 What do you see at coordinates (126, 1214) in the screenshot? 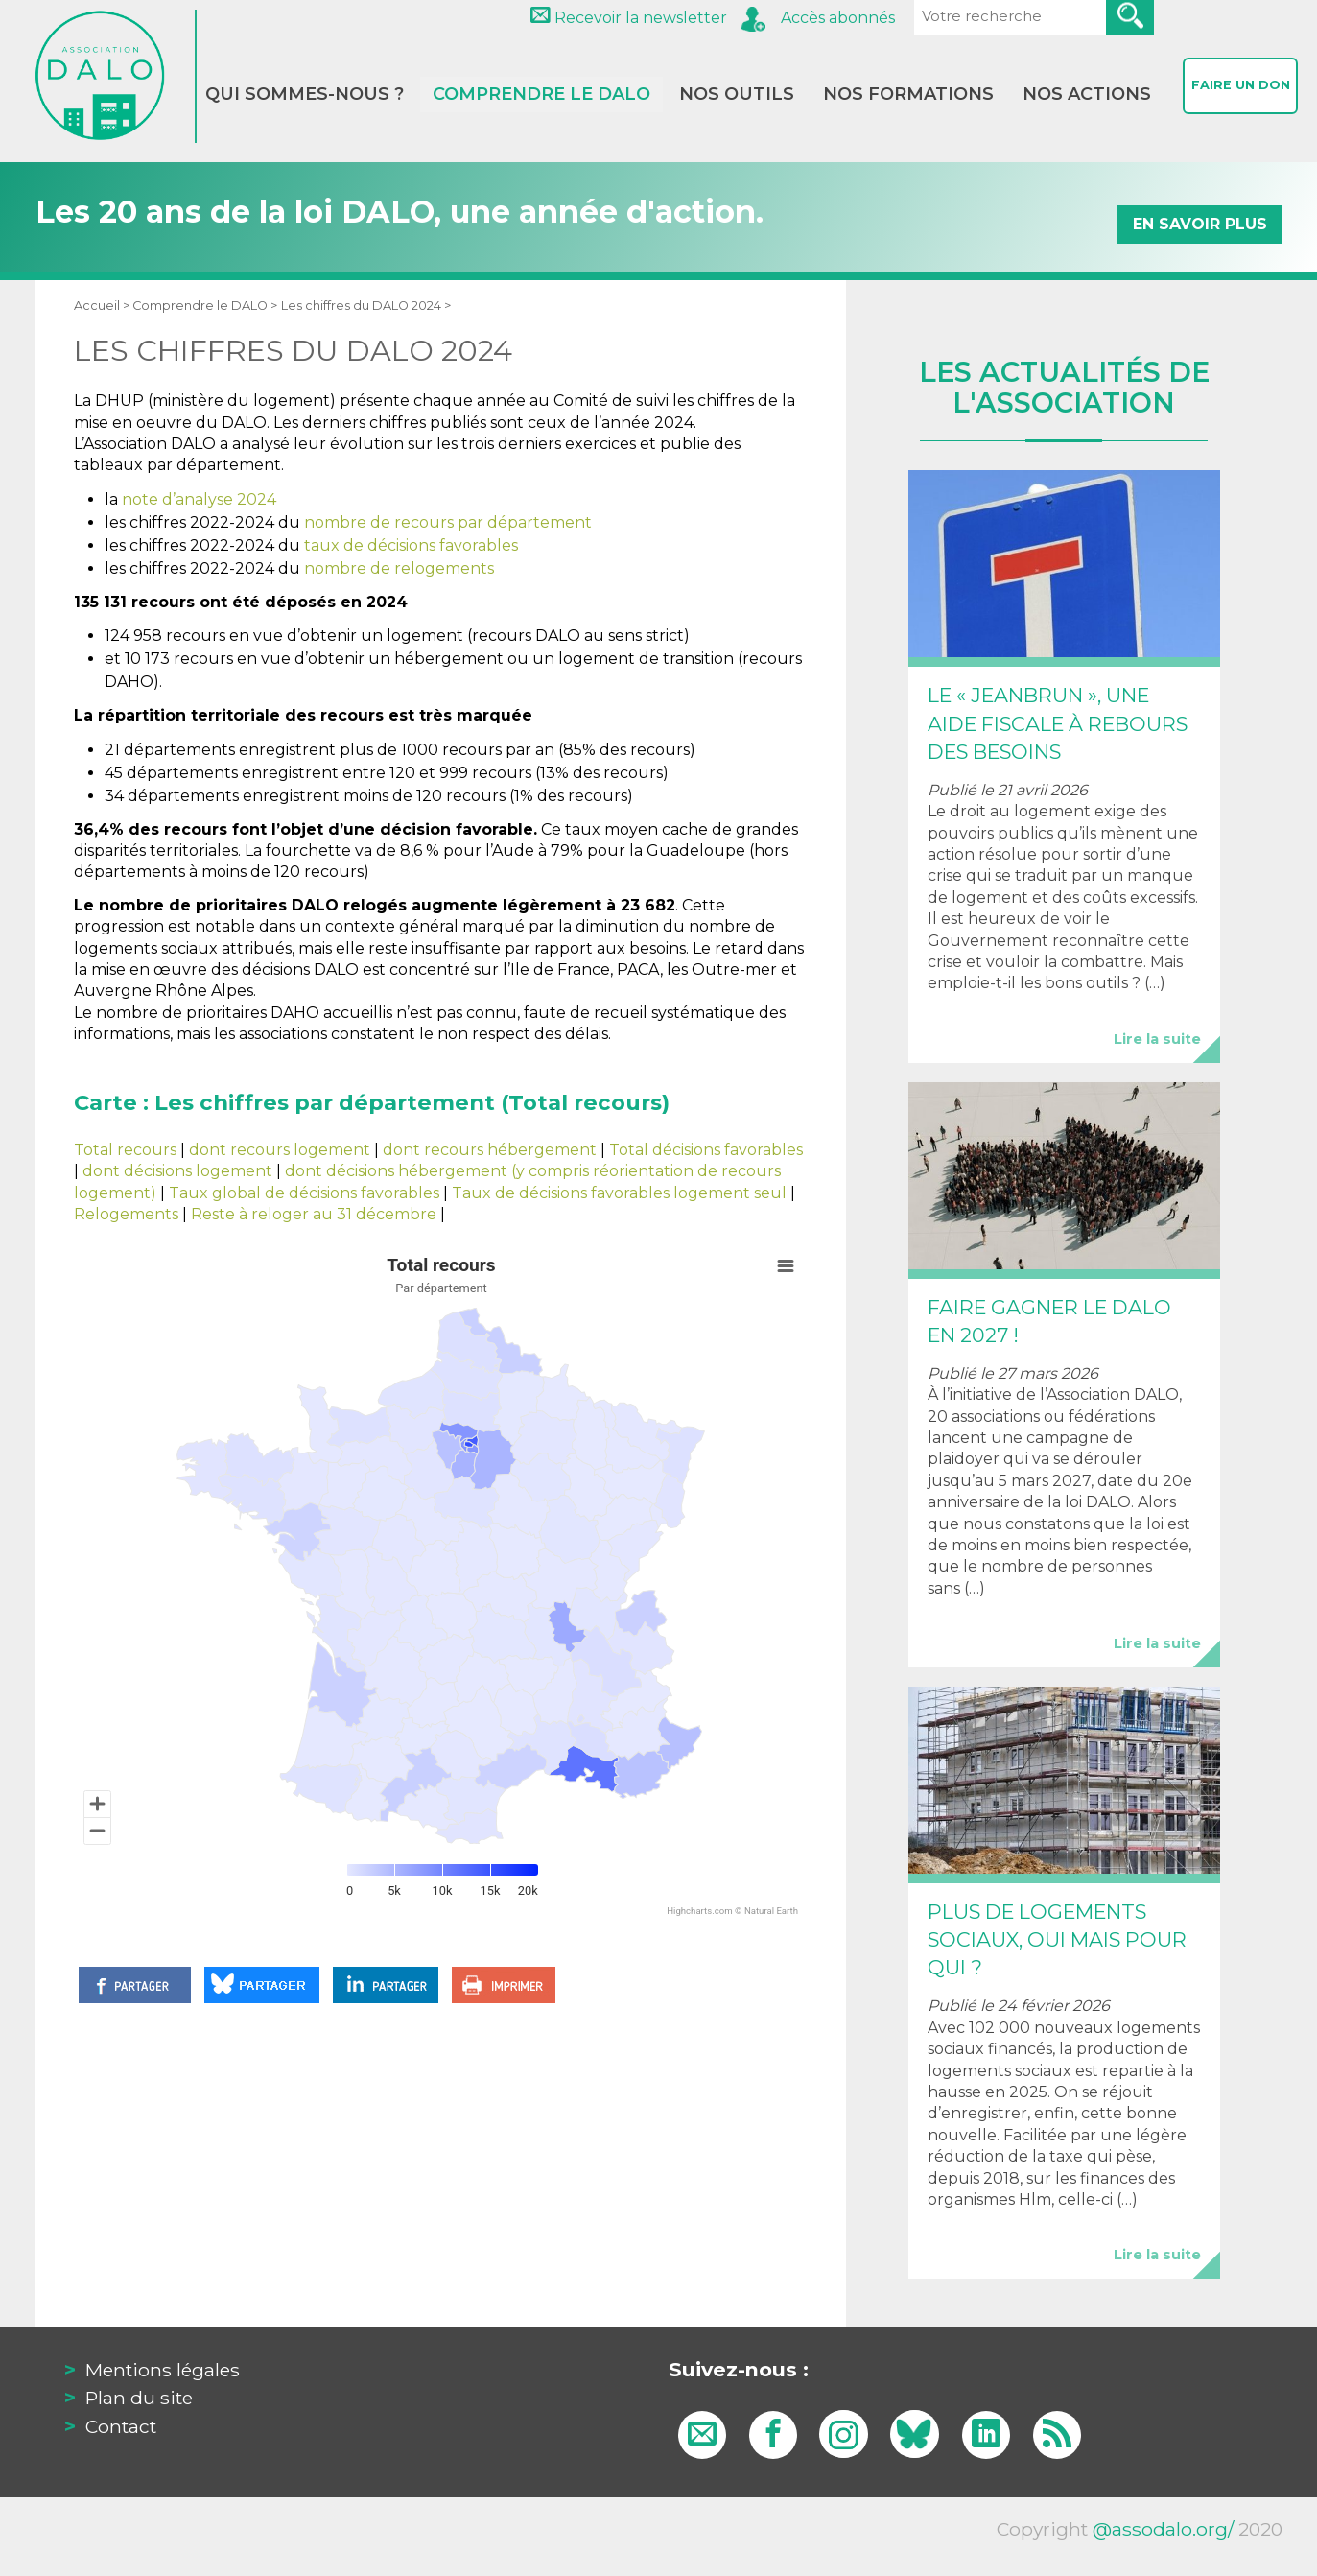
I see `Relogements` at bounding box center [126, 1214].